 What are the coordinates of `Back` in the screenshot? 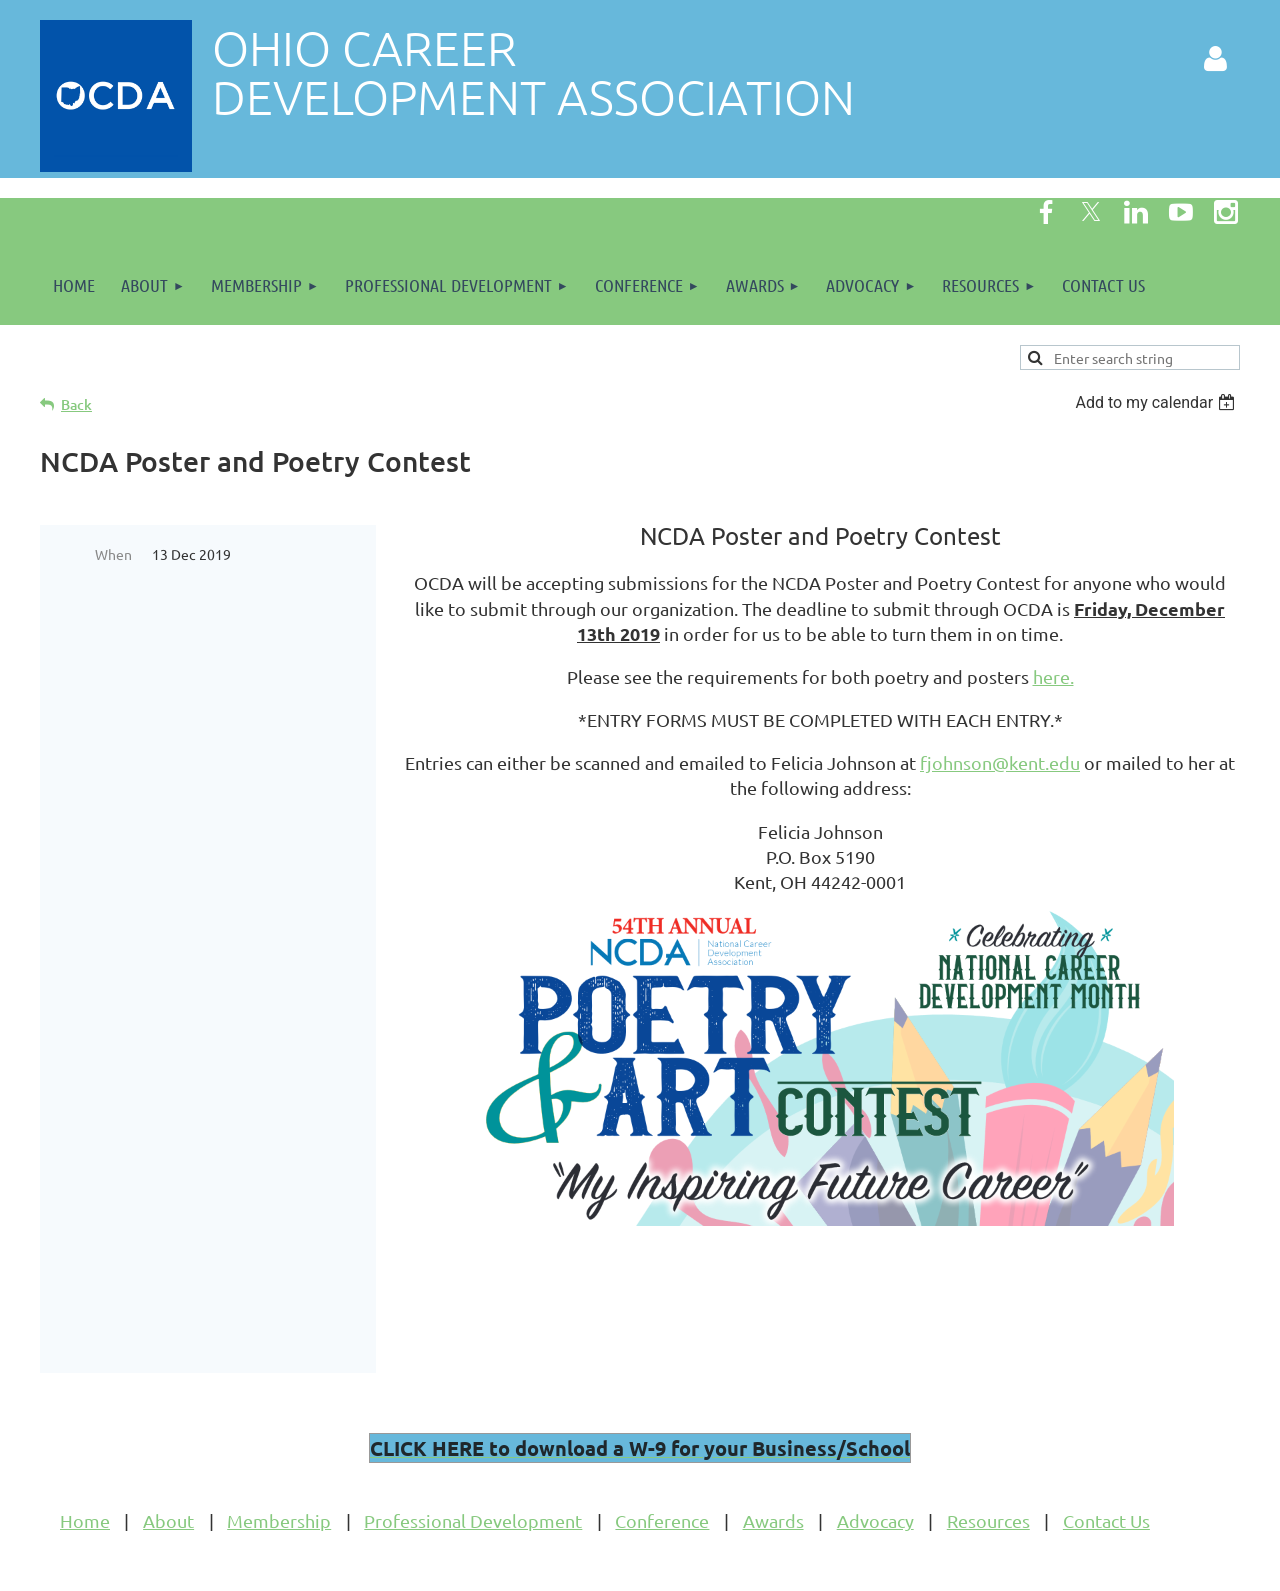 It's located at (76, 404).